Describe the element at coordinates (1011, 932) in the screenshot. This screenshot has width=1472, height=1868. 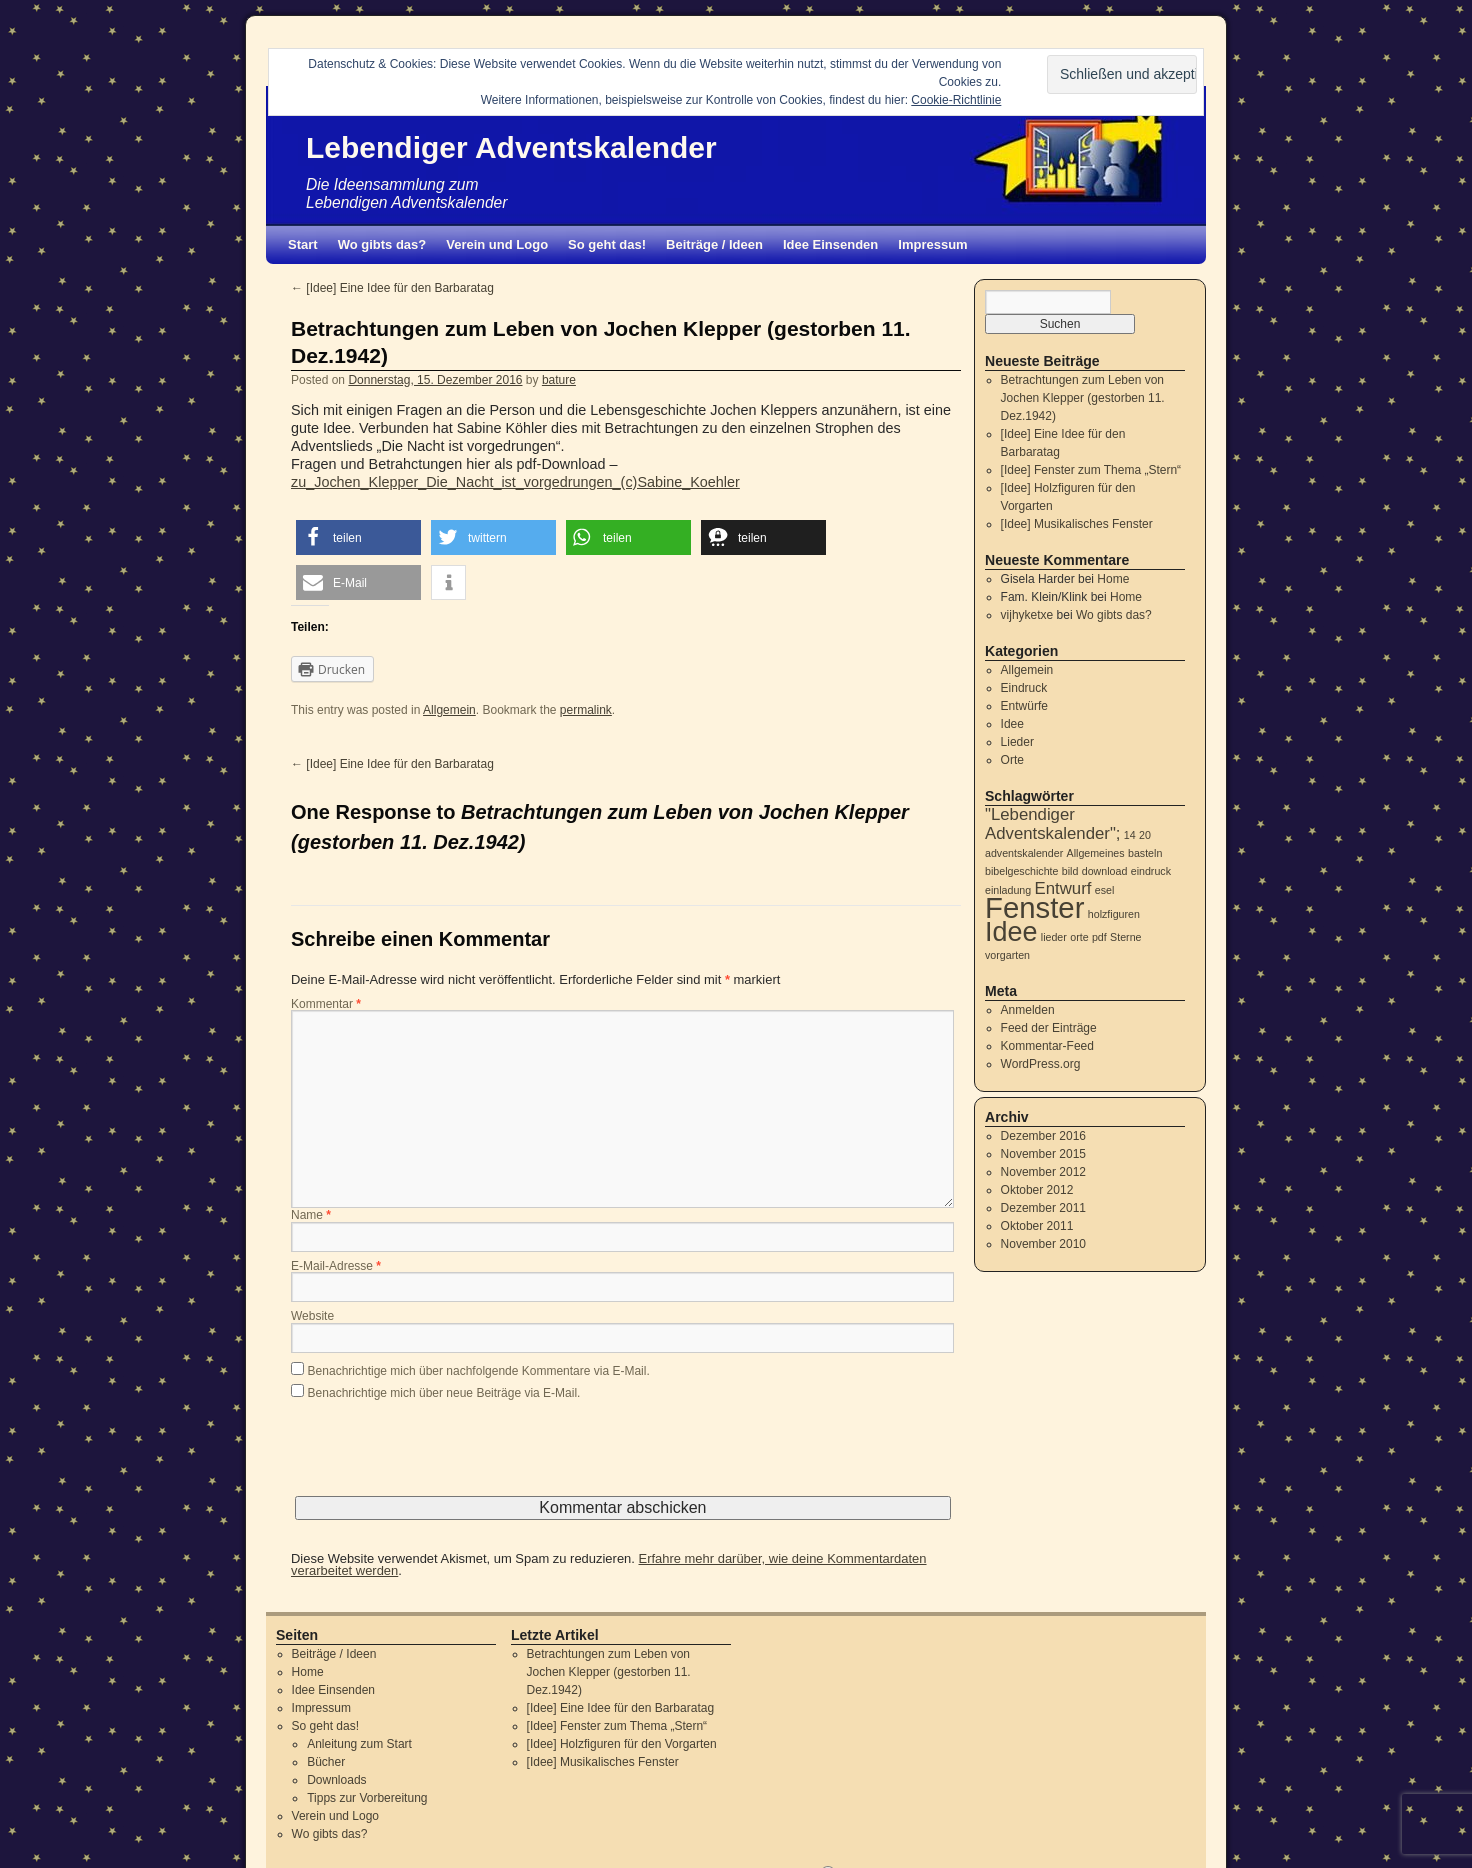
I see `Idee [Idee (5 Einträge)]` at that location.